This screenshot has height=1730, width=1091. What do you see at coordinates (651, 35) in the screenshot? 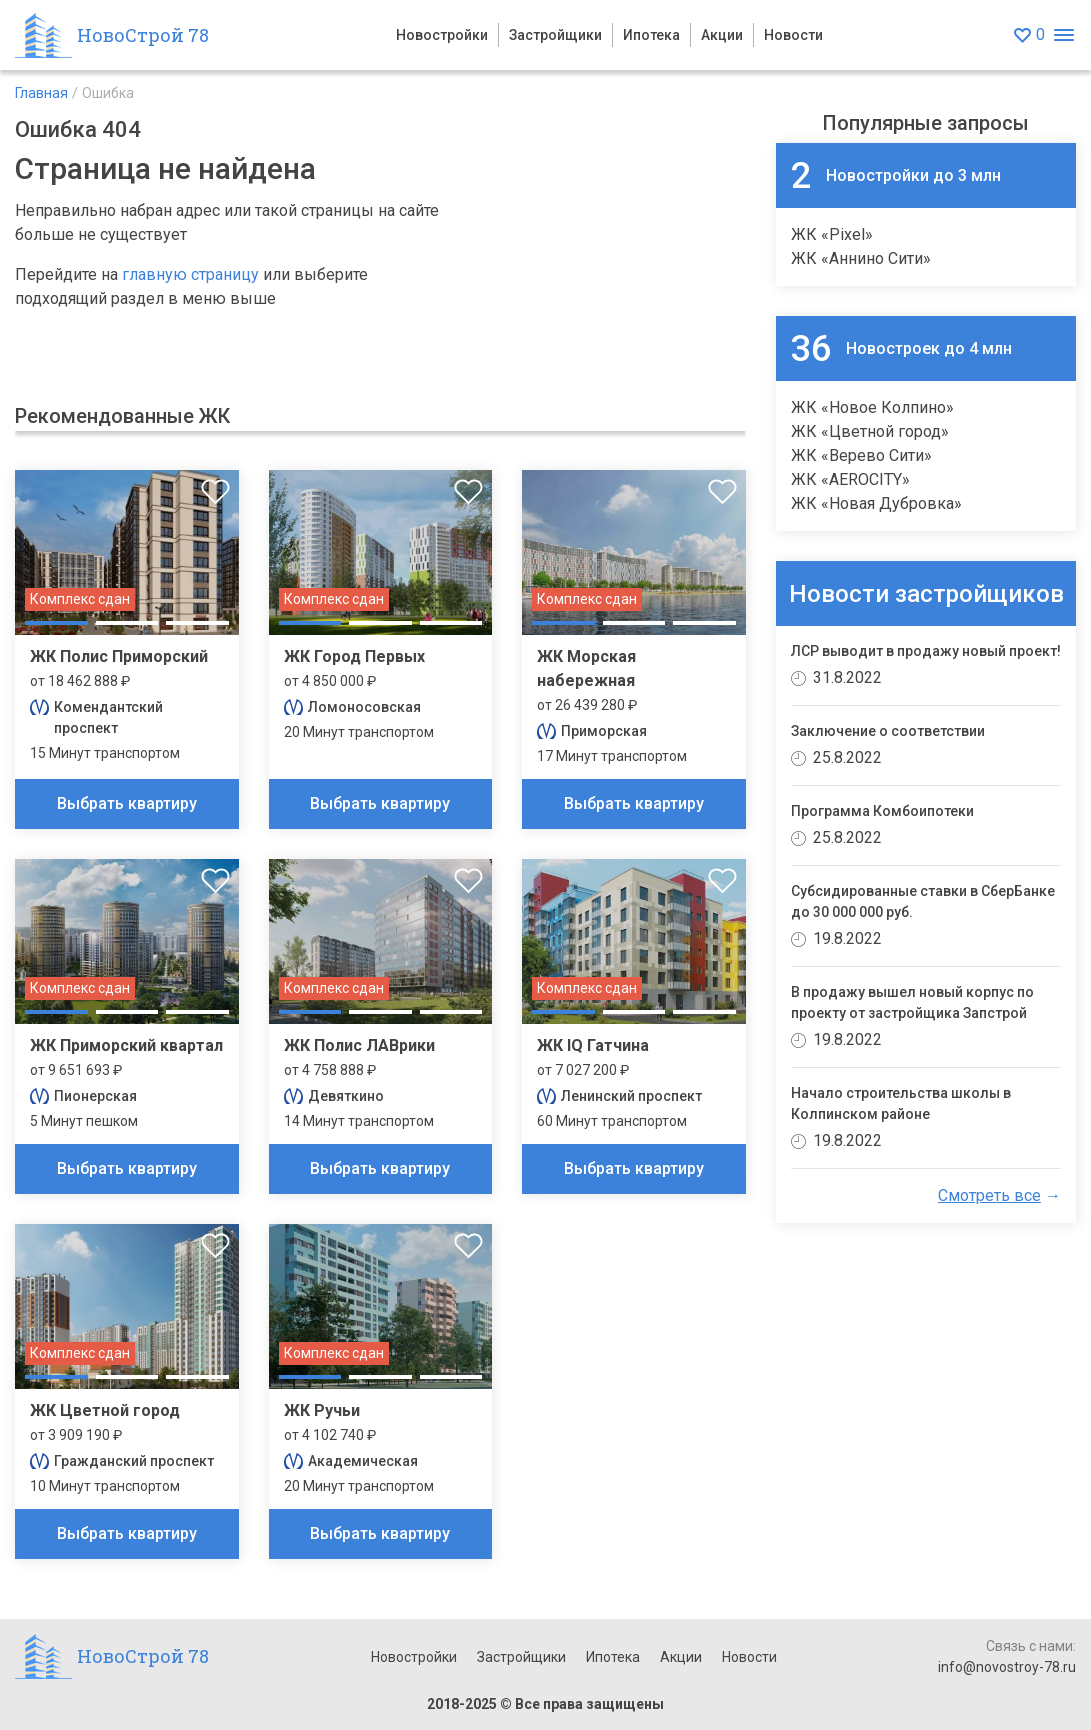
I see `Ипотека` at bounding box center [651, 35].